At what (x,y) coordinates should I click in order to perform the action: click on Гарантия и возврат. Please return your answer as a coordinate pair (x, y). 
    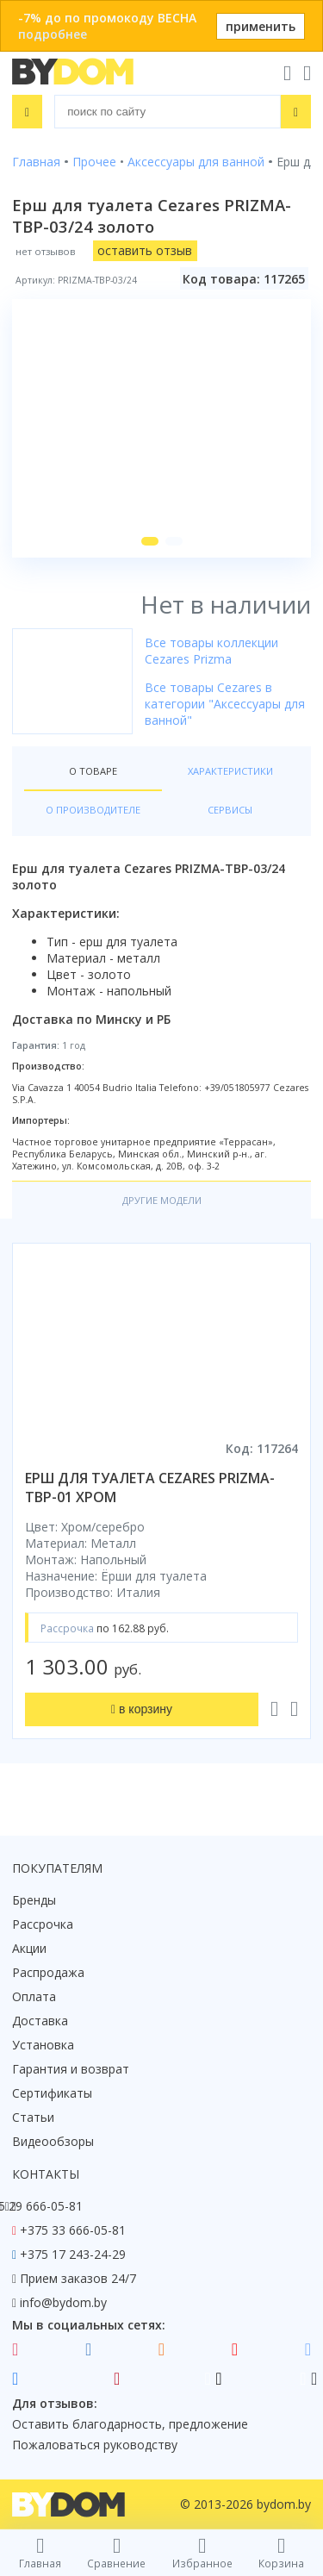
    Looking at the image, I should click on (70, 2069).